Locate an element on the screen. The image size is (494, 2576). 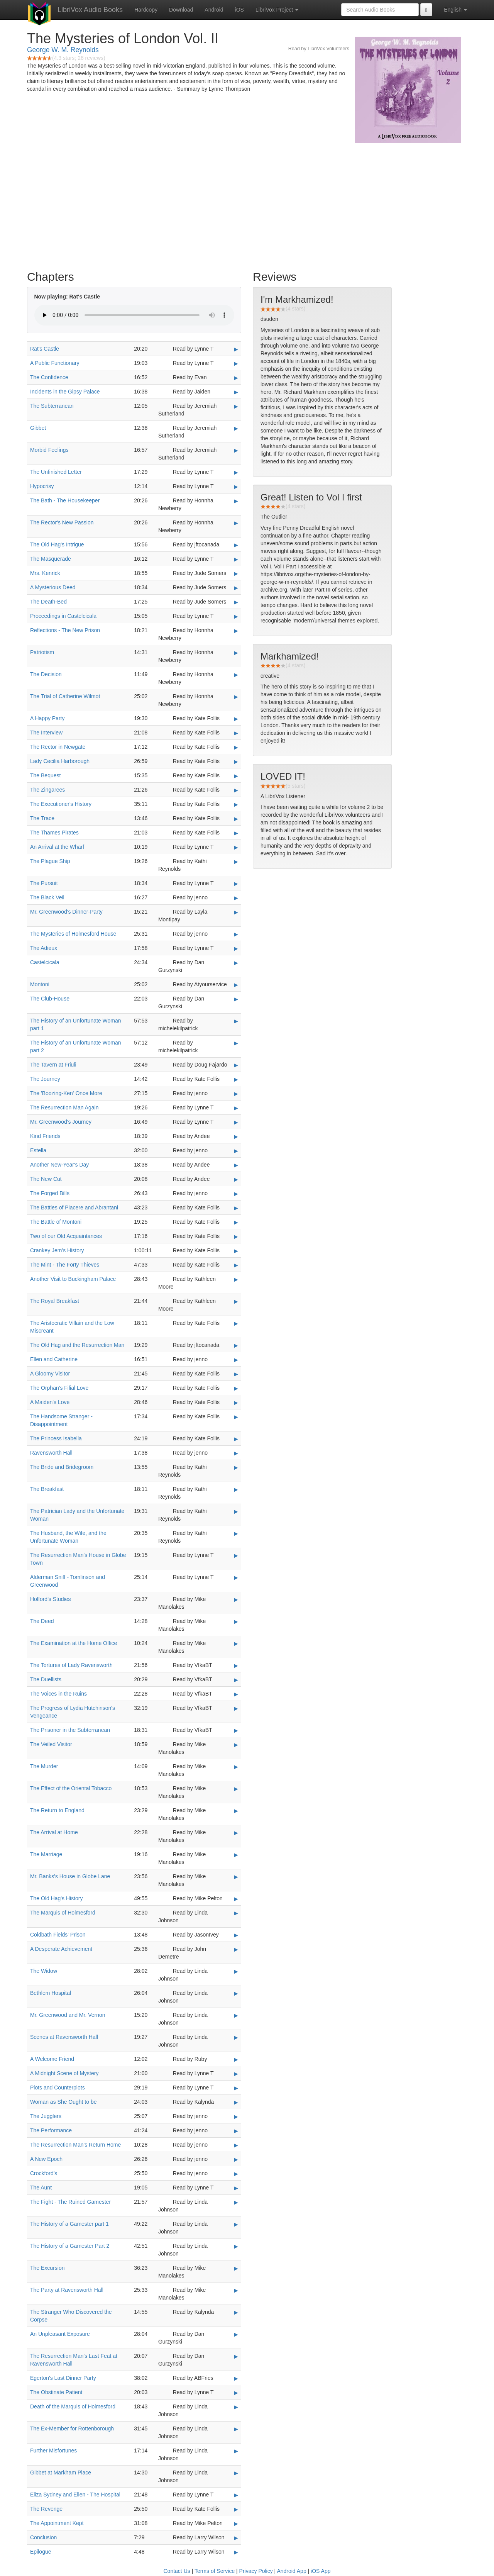
▶ [Play A Maiden's Love] is located at coordinates (236, 1402).